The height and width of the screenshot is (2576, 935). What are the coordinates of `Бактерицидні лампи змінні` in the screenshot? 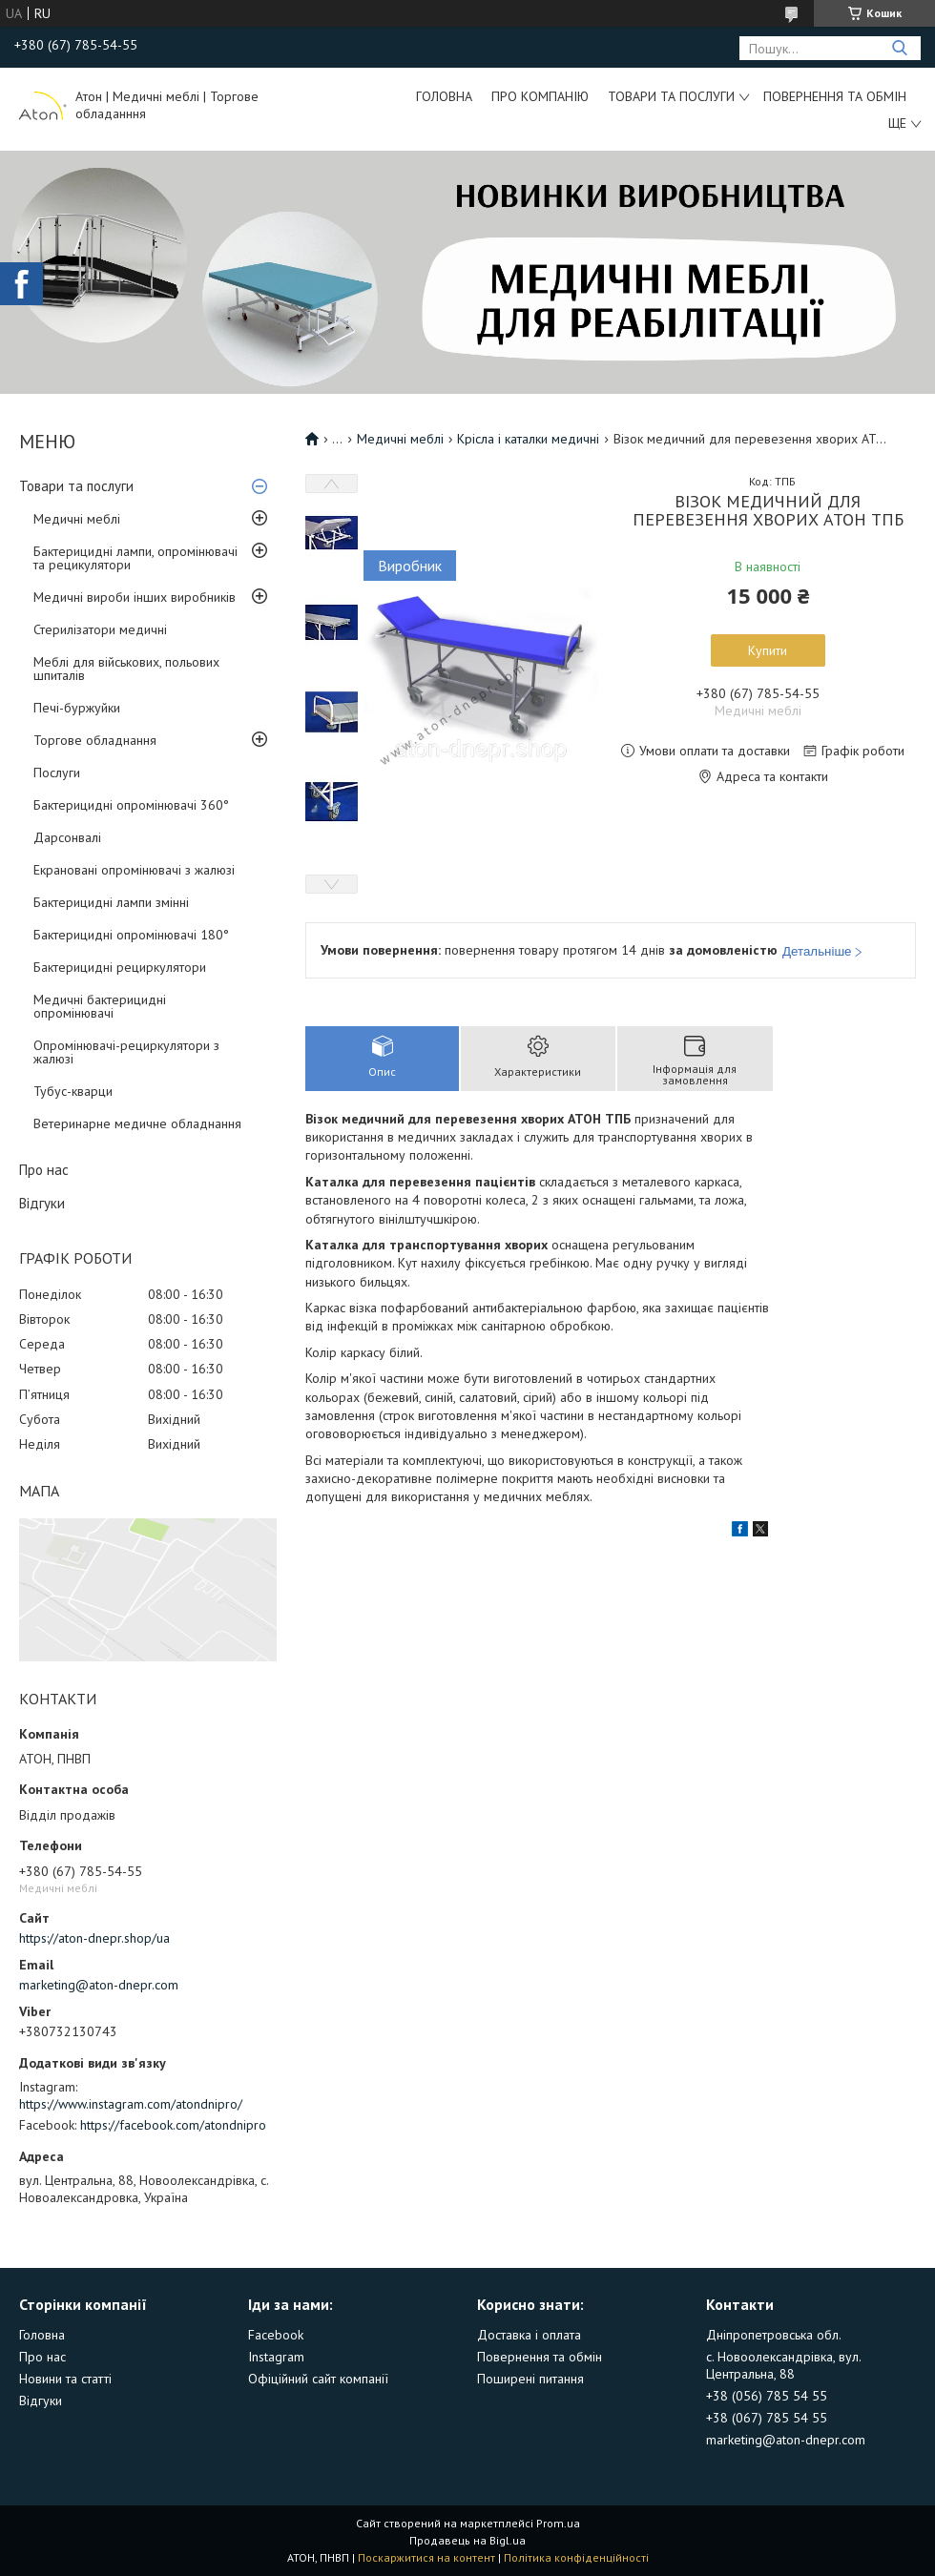 It's located at (111, 902).